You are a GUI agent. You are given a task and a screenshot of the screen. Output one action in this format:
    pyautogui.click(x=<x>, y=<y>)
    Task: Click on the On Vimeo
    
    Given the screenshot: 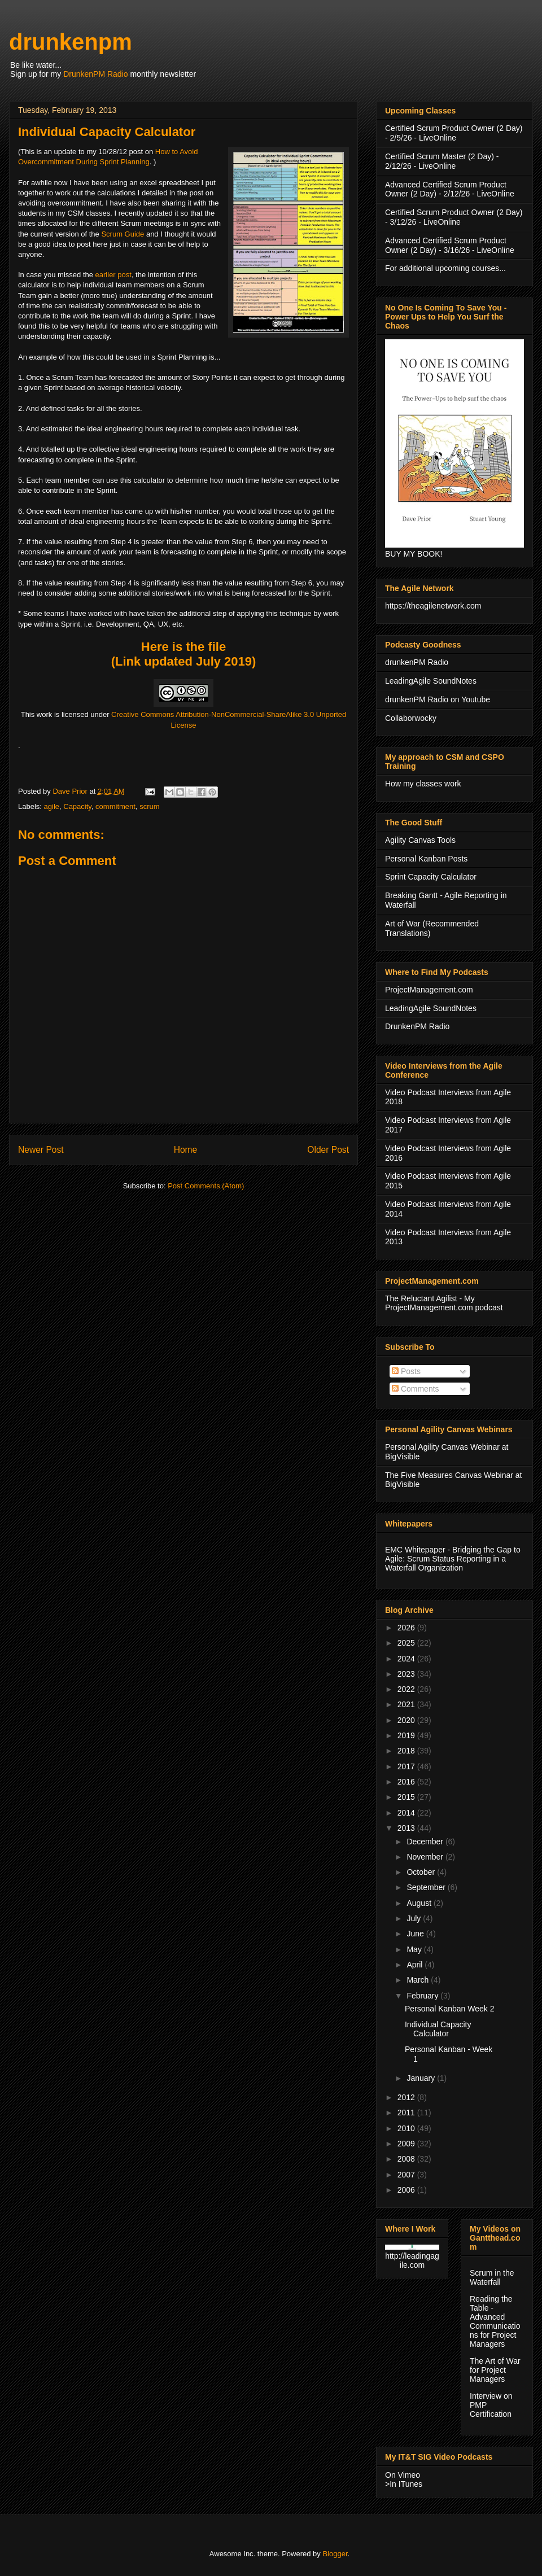 What is the action you would take?
    pyautogui.click(x=402, y=2474)
    